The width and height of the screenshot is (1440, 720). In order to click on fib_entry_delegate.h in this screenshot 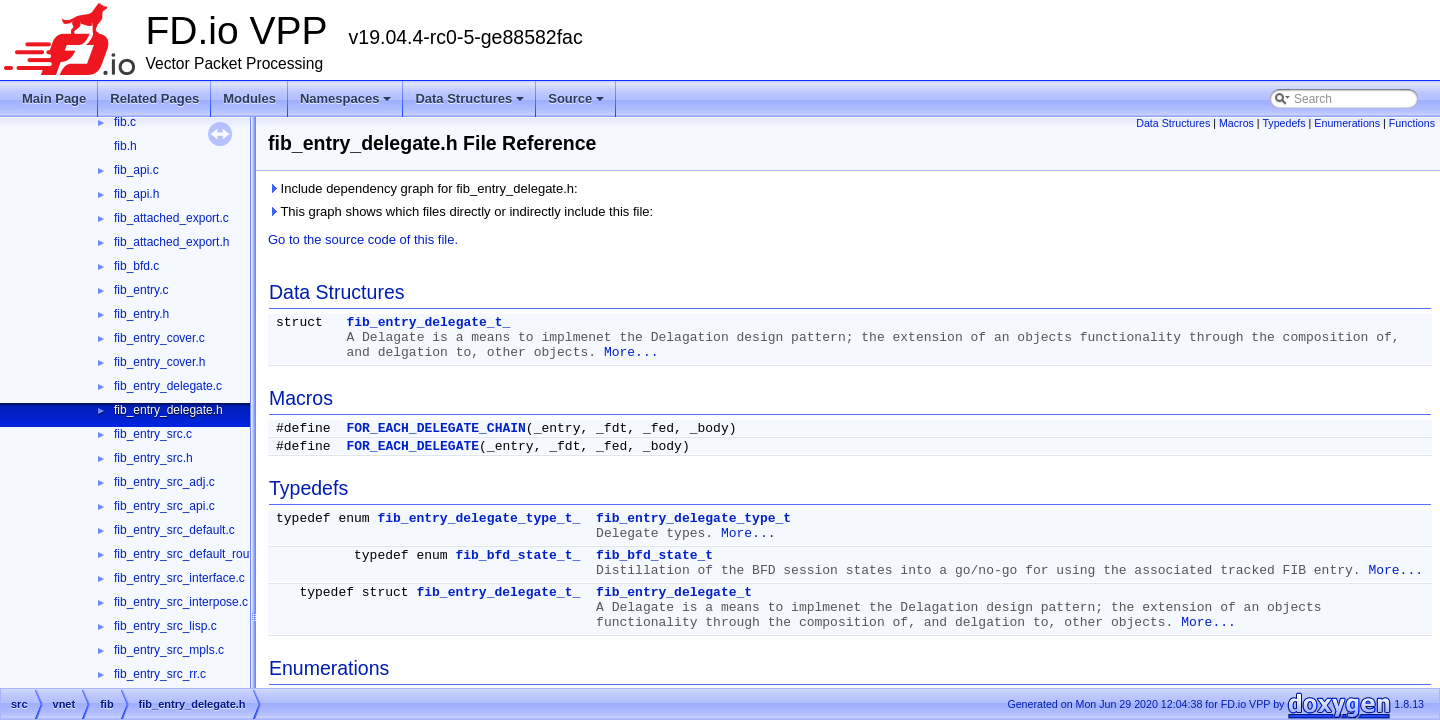, I will do `click(168, 410)`.